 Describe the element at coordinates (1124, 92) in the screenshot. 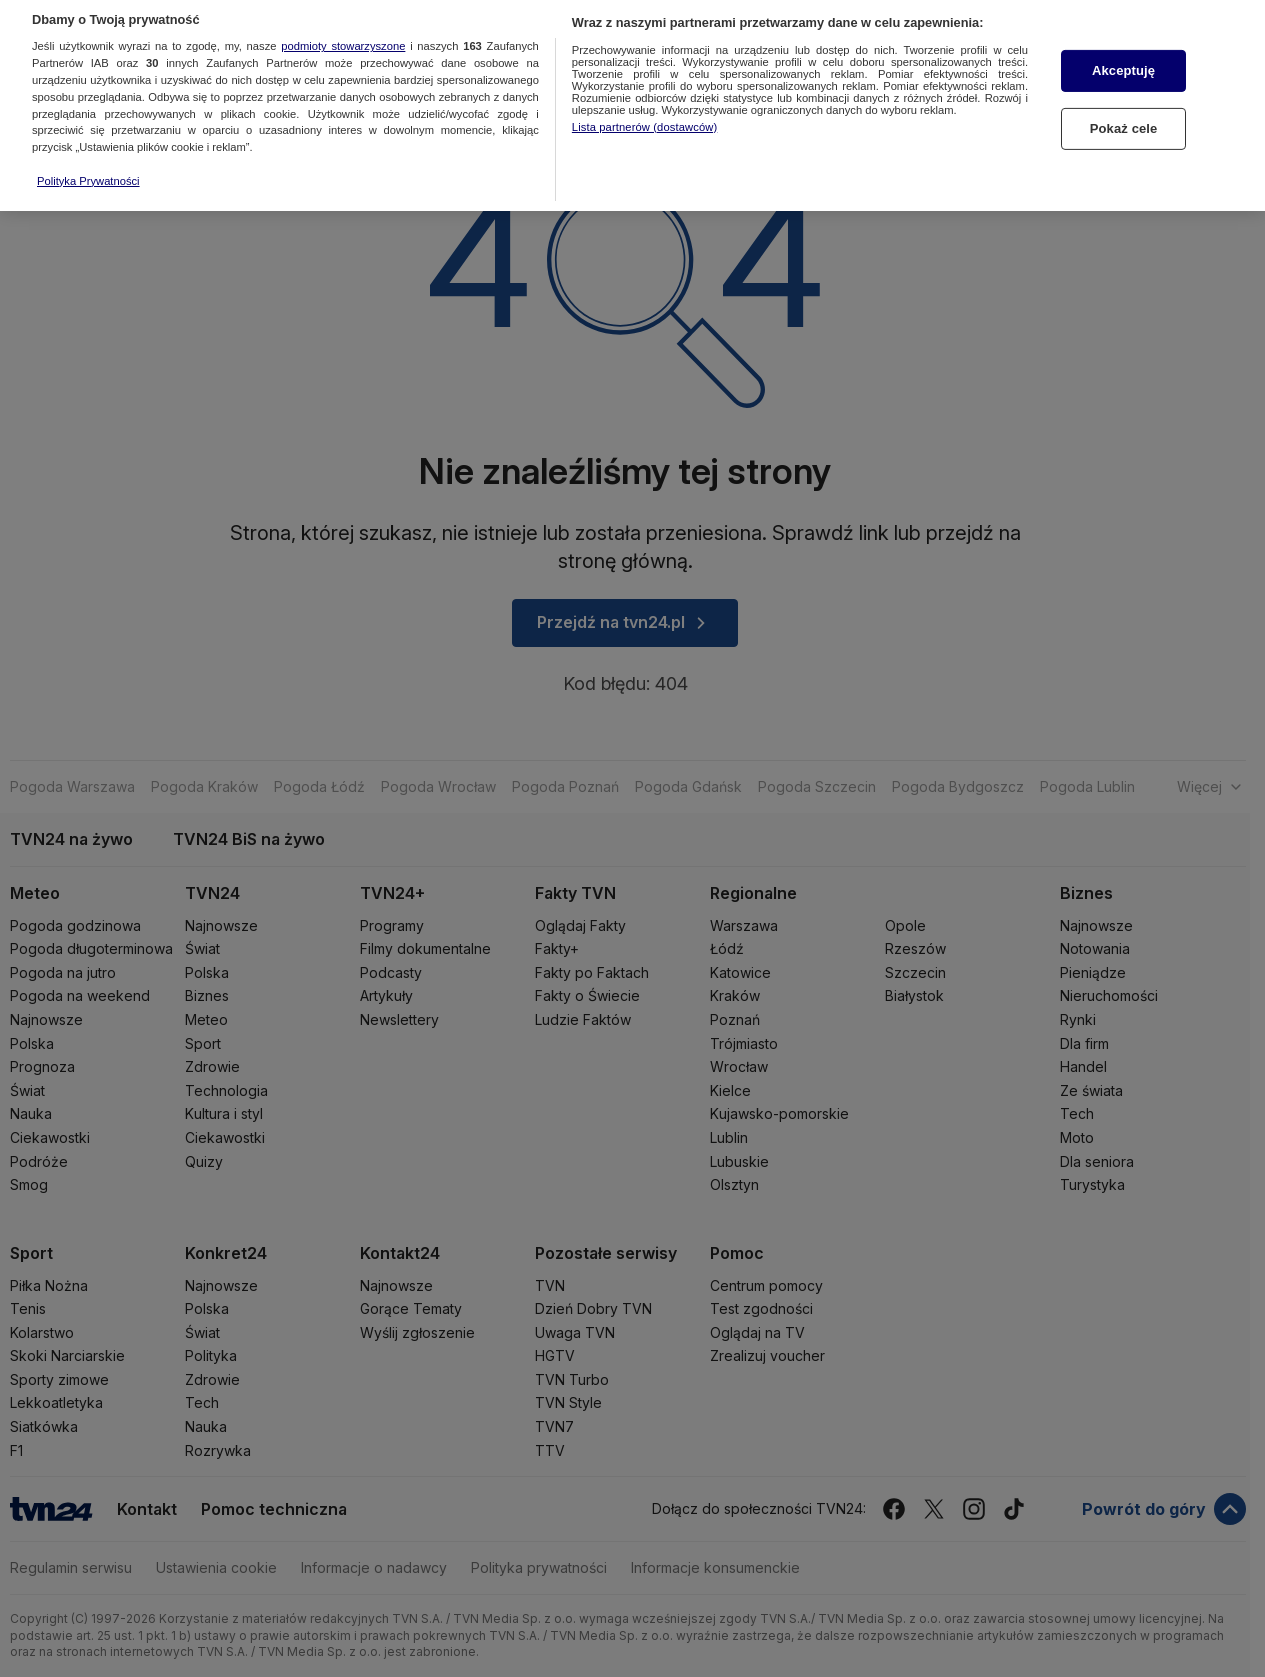

I see `Pokaż cele [Pokaż cele, otwiera okno dialogowe centrum preferencji]` at that location.